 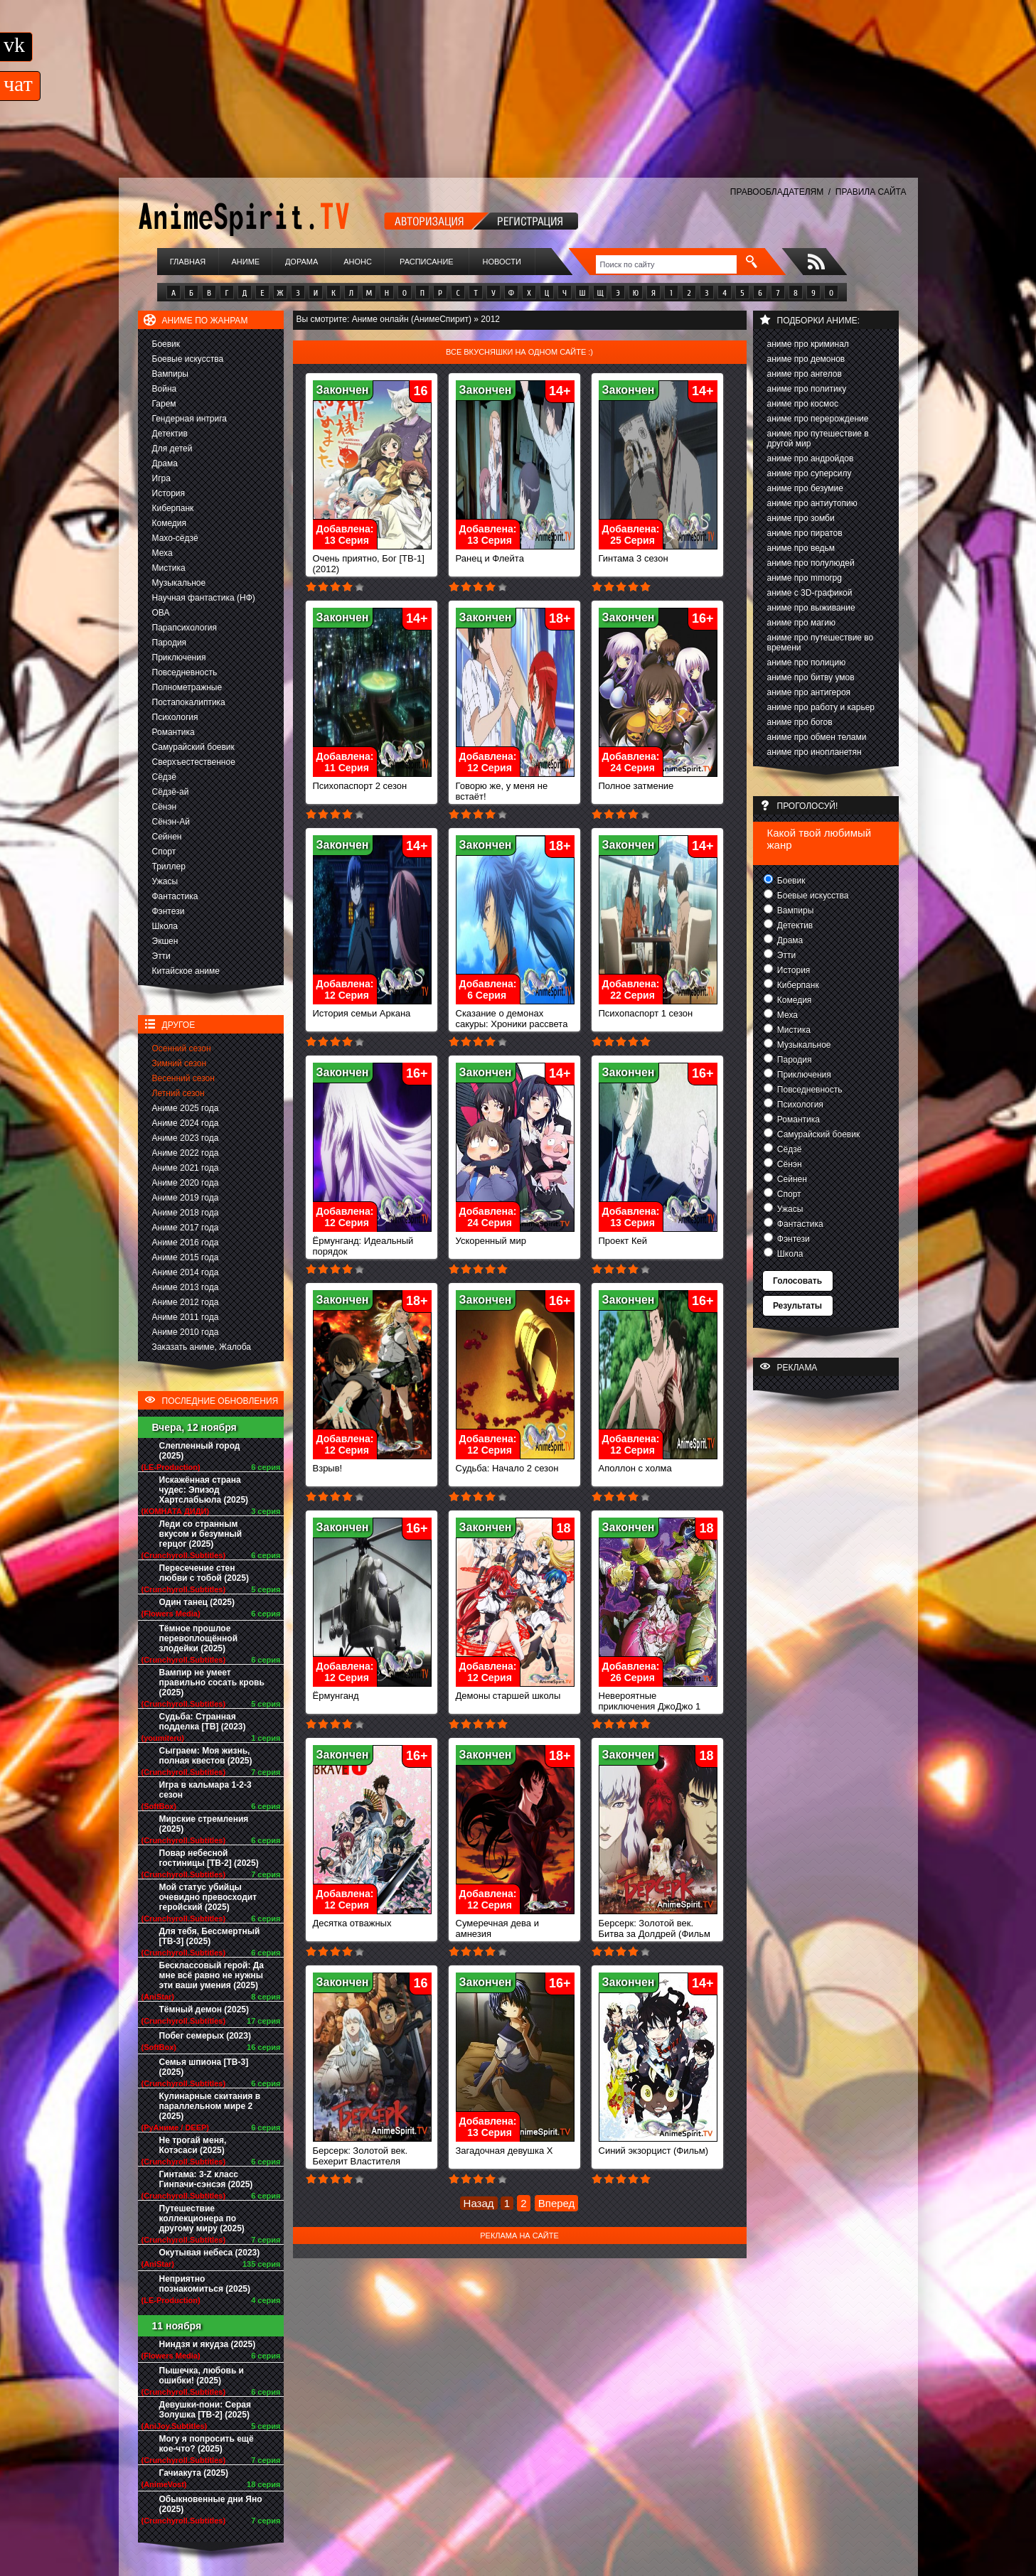 What do you see at coordinates (811, 563) in the screenshot?
I see `аниме про полулюдей` at bounding box center [811, 563].